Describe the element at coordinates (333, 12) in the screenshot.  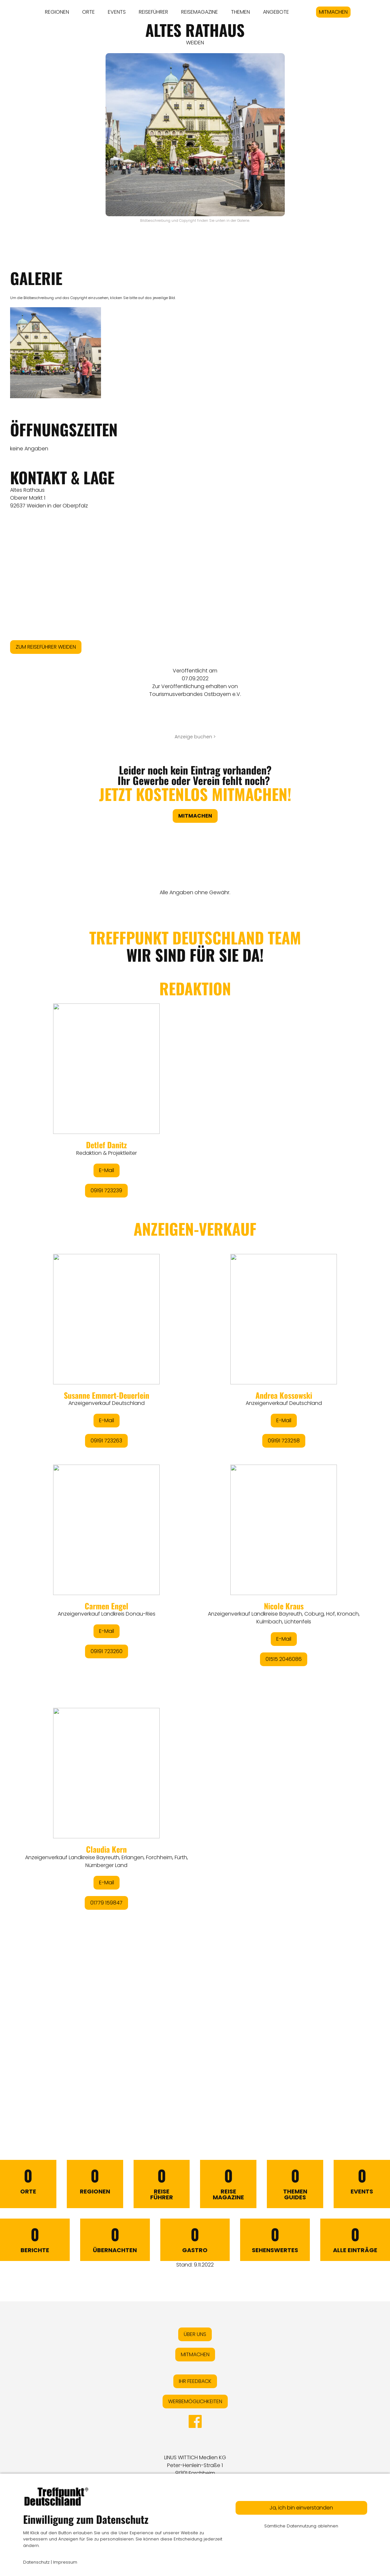
I see `MITMACHEN` at that location.